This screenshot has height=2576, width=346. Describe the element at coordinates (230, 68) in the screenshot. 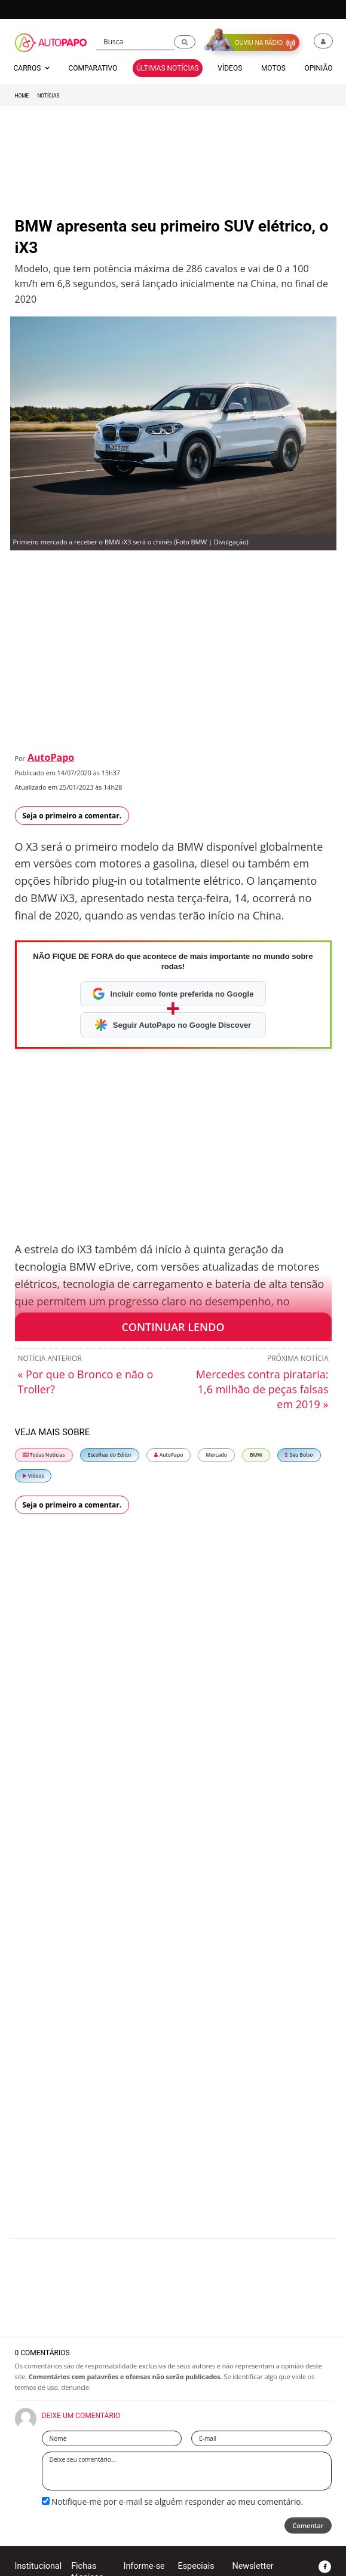

I see `Vídeos [button]` at that location.